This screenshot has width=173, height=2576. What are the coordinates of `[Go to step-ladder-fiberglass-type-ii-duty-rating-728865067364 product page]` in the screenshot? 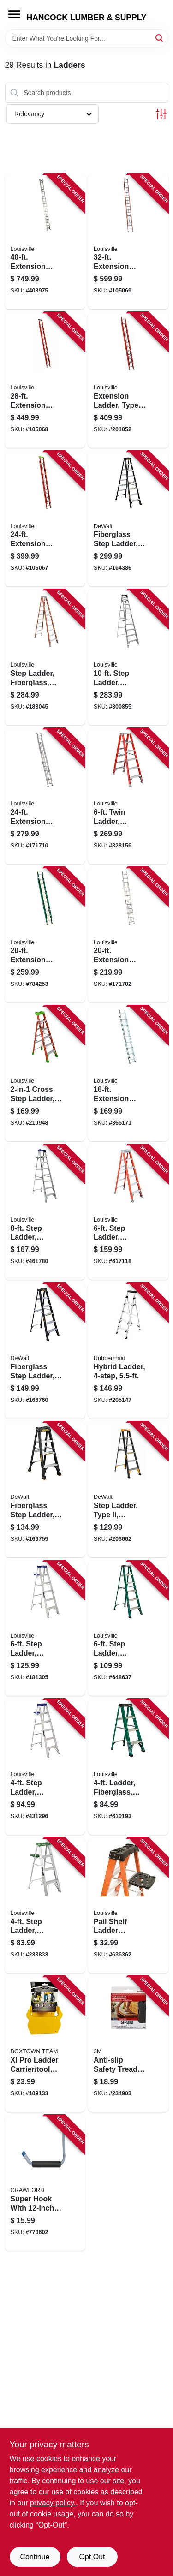 It's located at (128, 1628).